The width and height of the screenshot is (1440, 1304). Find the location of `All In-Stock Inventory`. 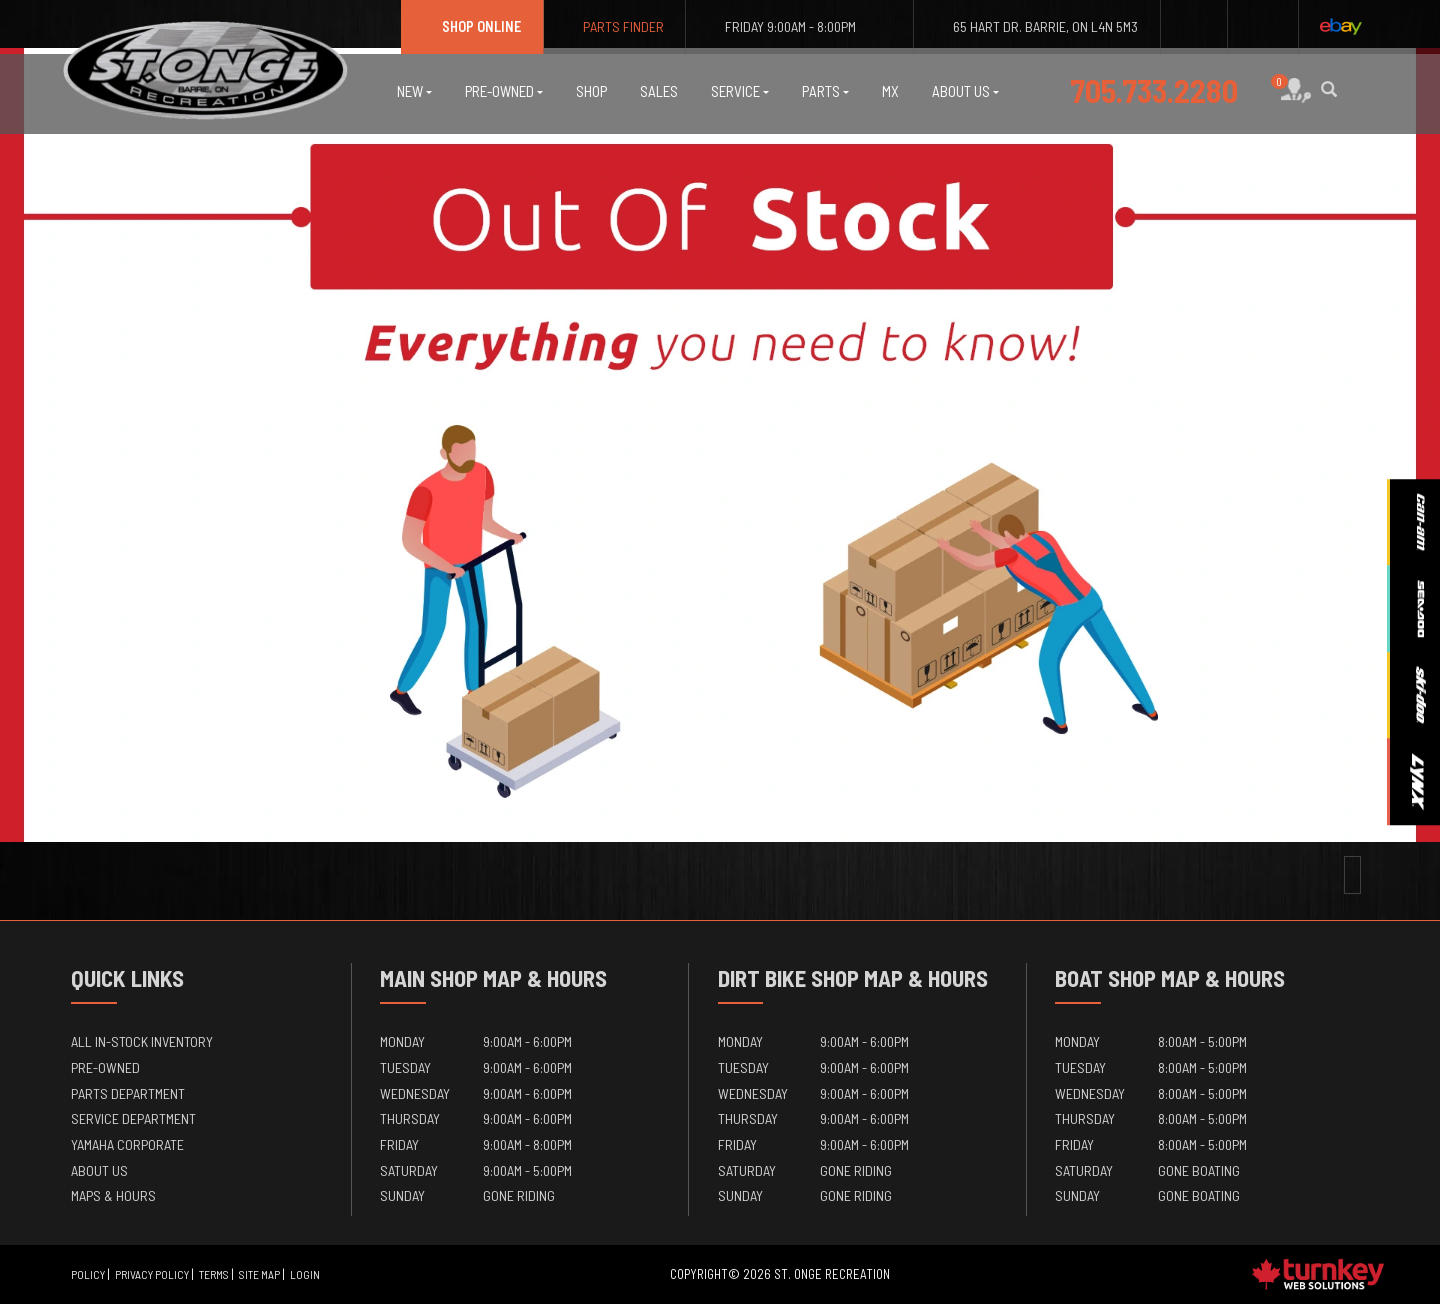

All In-Stock Inventory is located at coordinates (142, 1041).